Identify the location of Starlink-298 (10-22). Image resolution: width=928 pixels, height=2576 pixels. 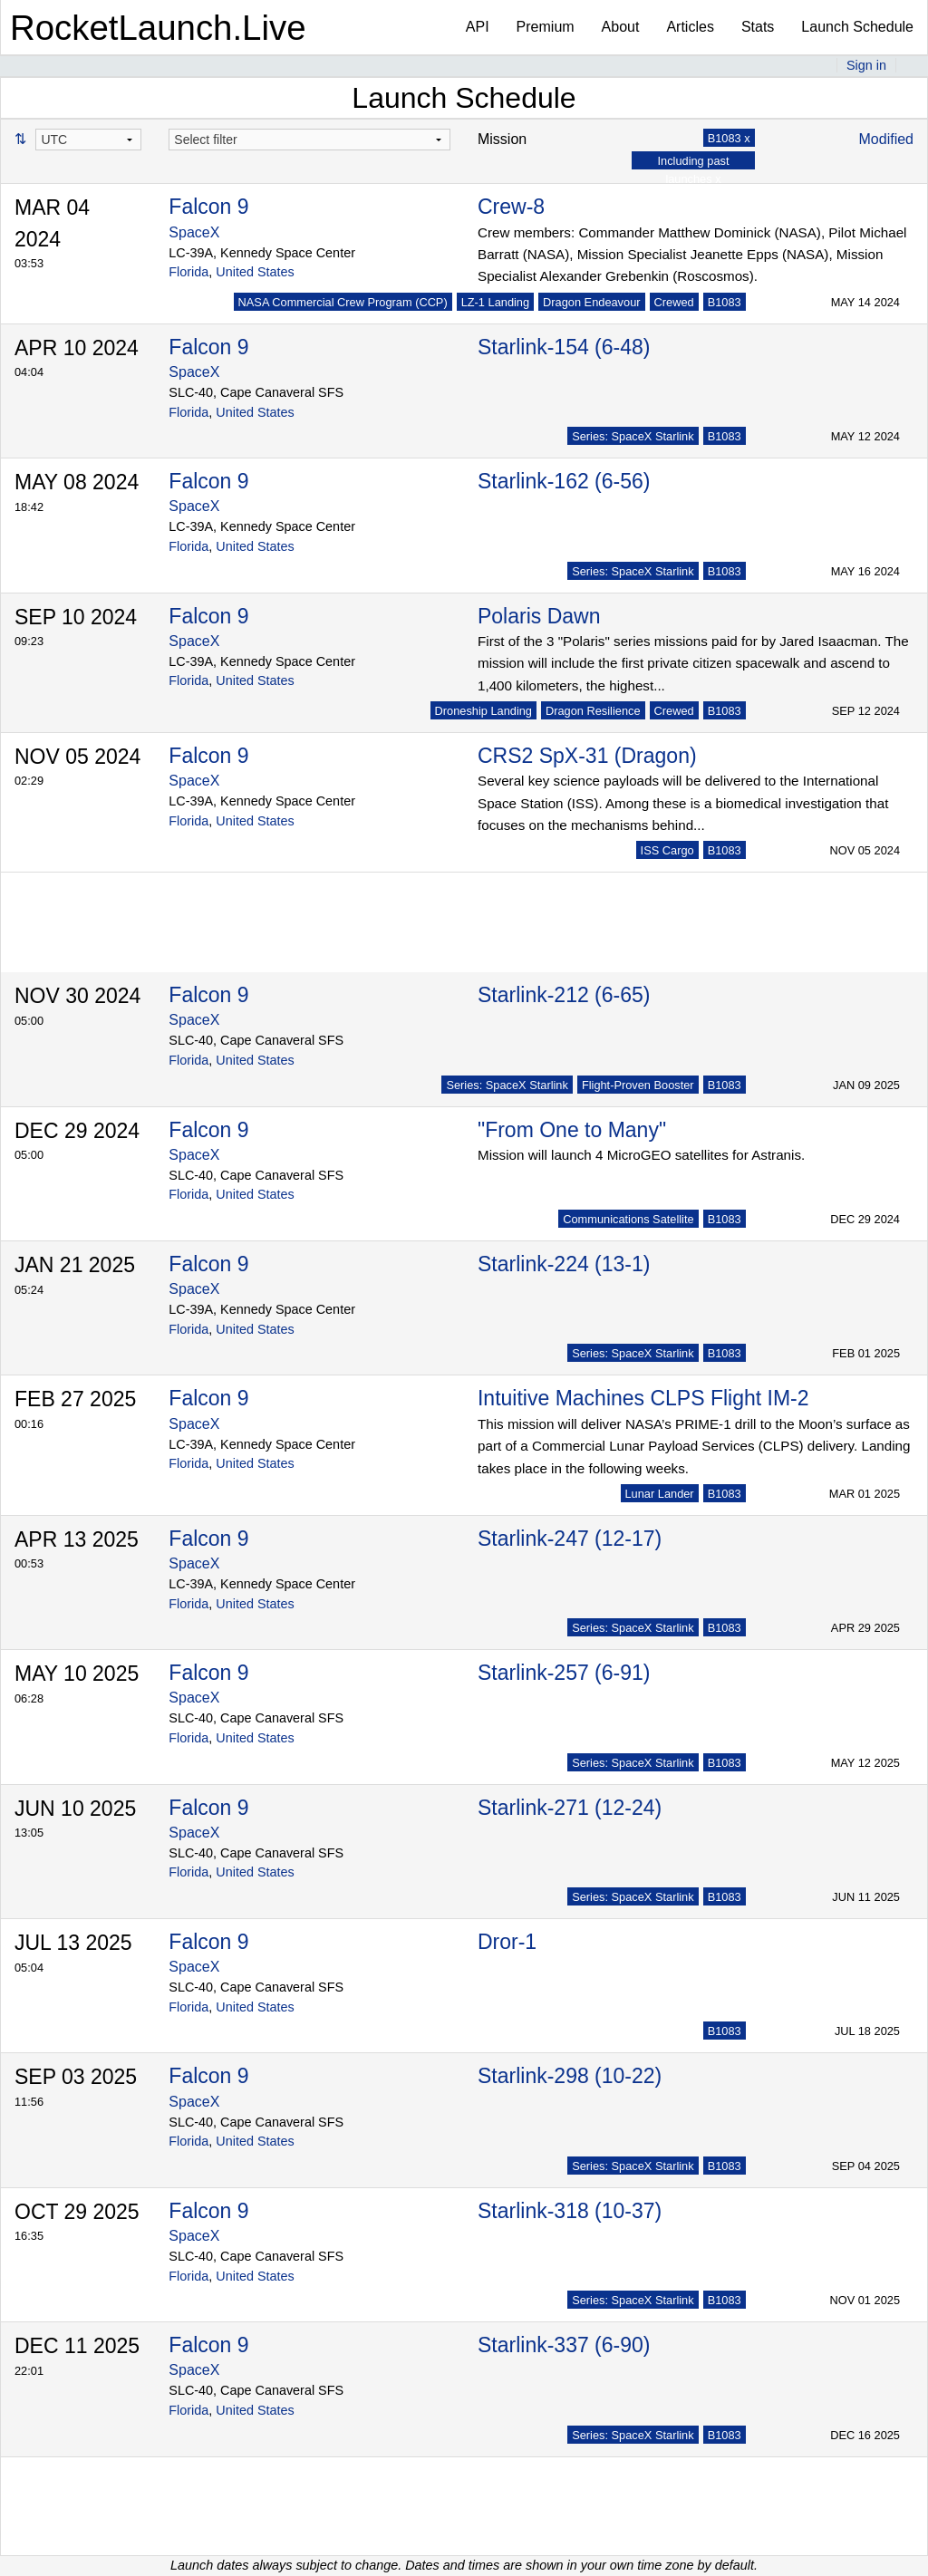
(570, 2076).